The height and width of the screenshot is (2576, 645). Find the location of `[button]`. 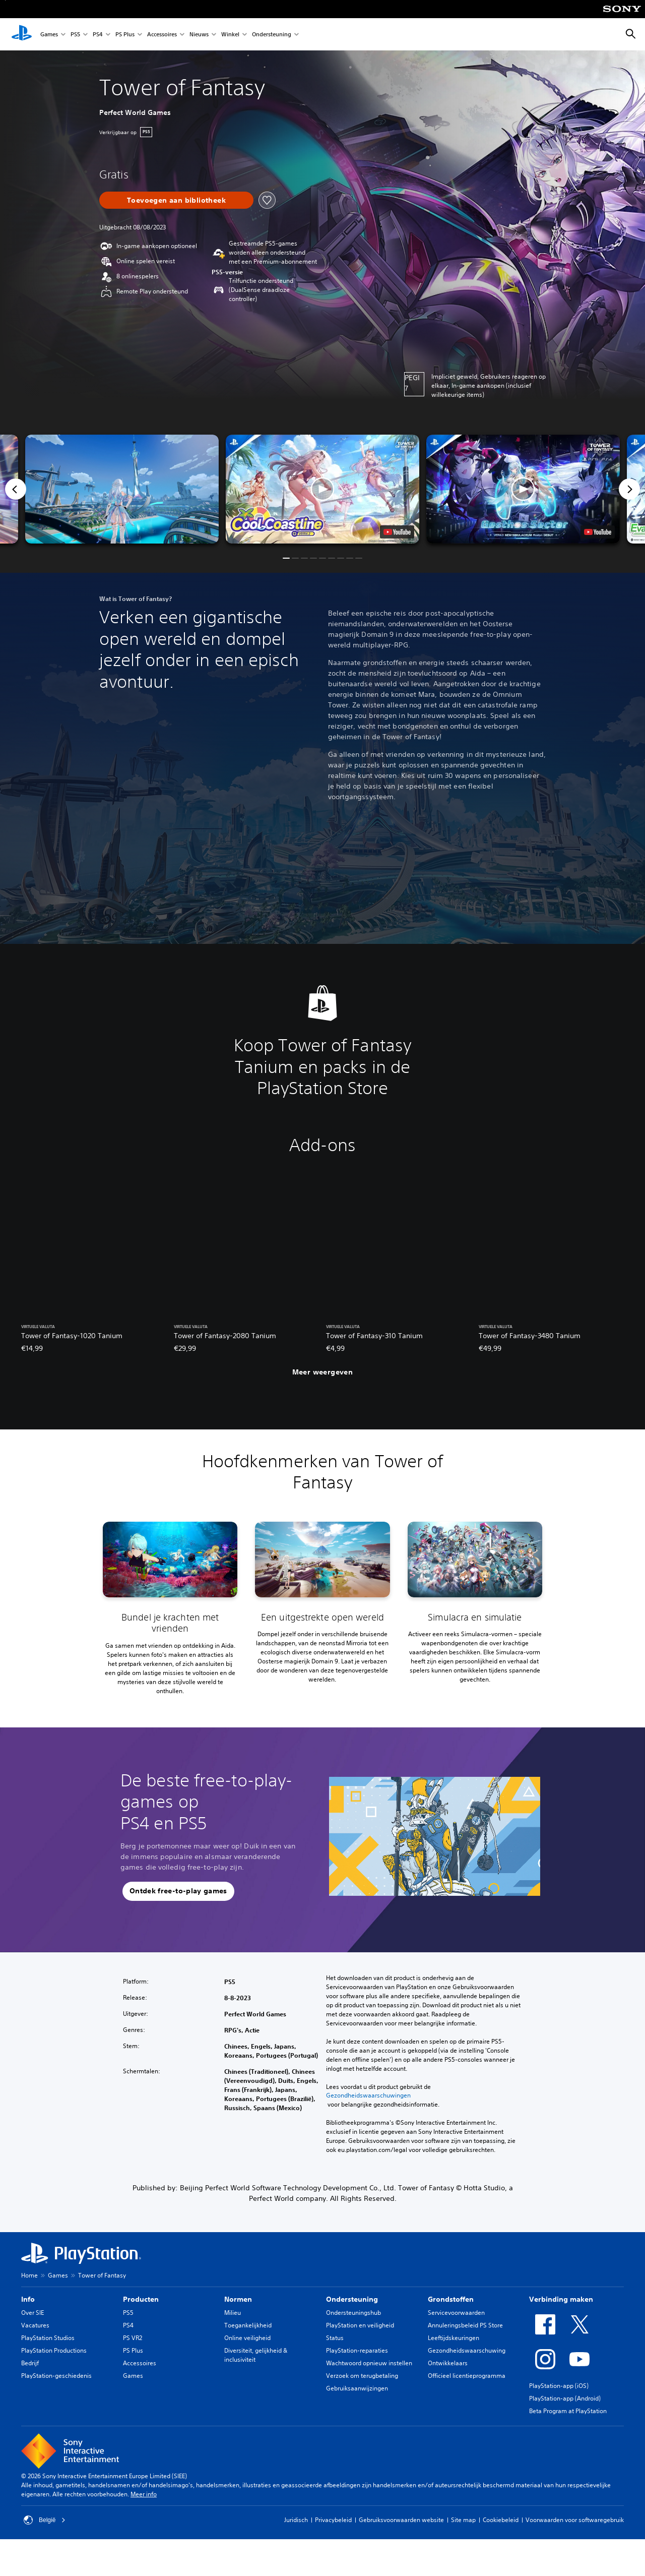

[button] is located at coordinates (322, 489).